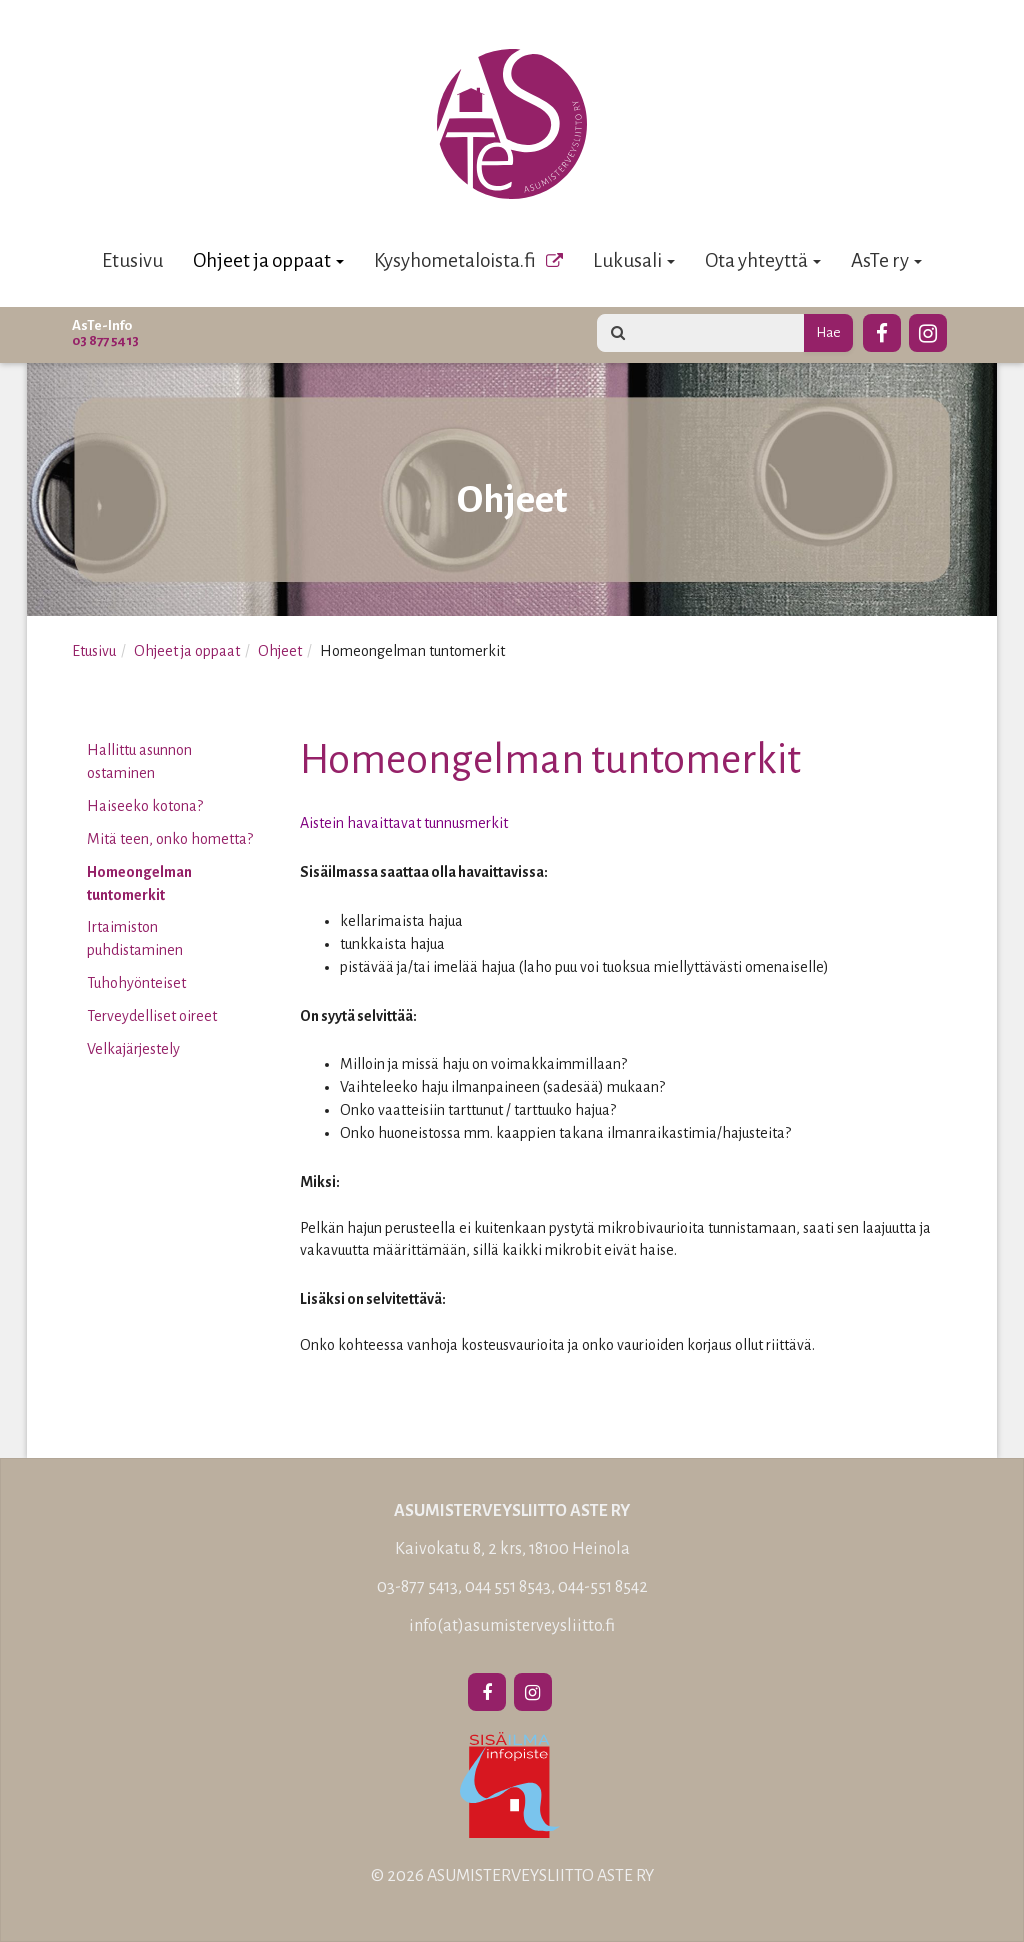  Describe the element at coordinates (145, 806) in the screenshot. I see `Haiseeko kotona?` at that location.